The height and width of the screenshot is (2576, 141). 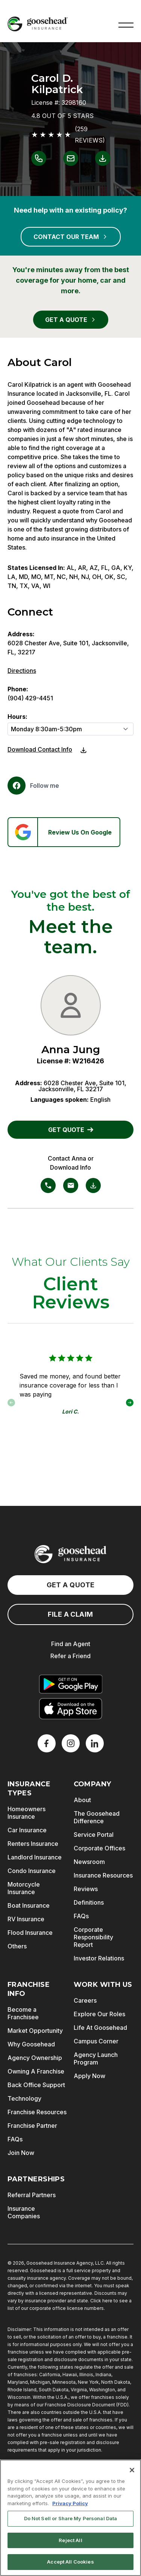 I want to click on [Link to email Carol D. Kilpatrick], so click(x=70, y=158).